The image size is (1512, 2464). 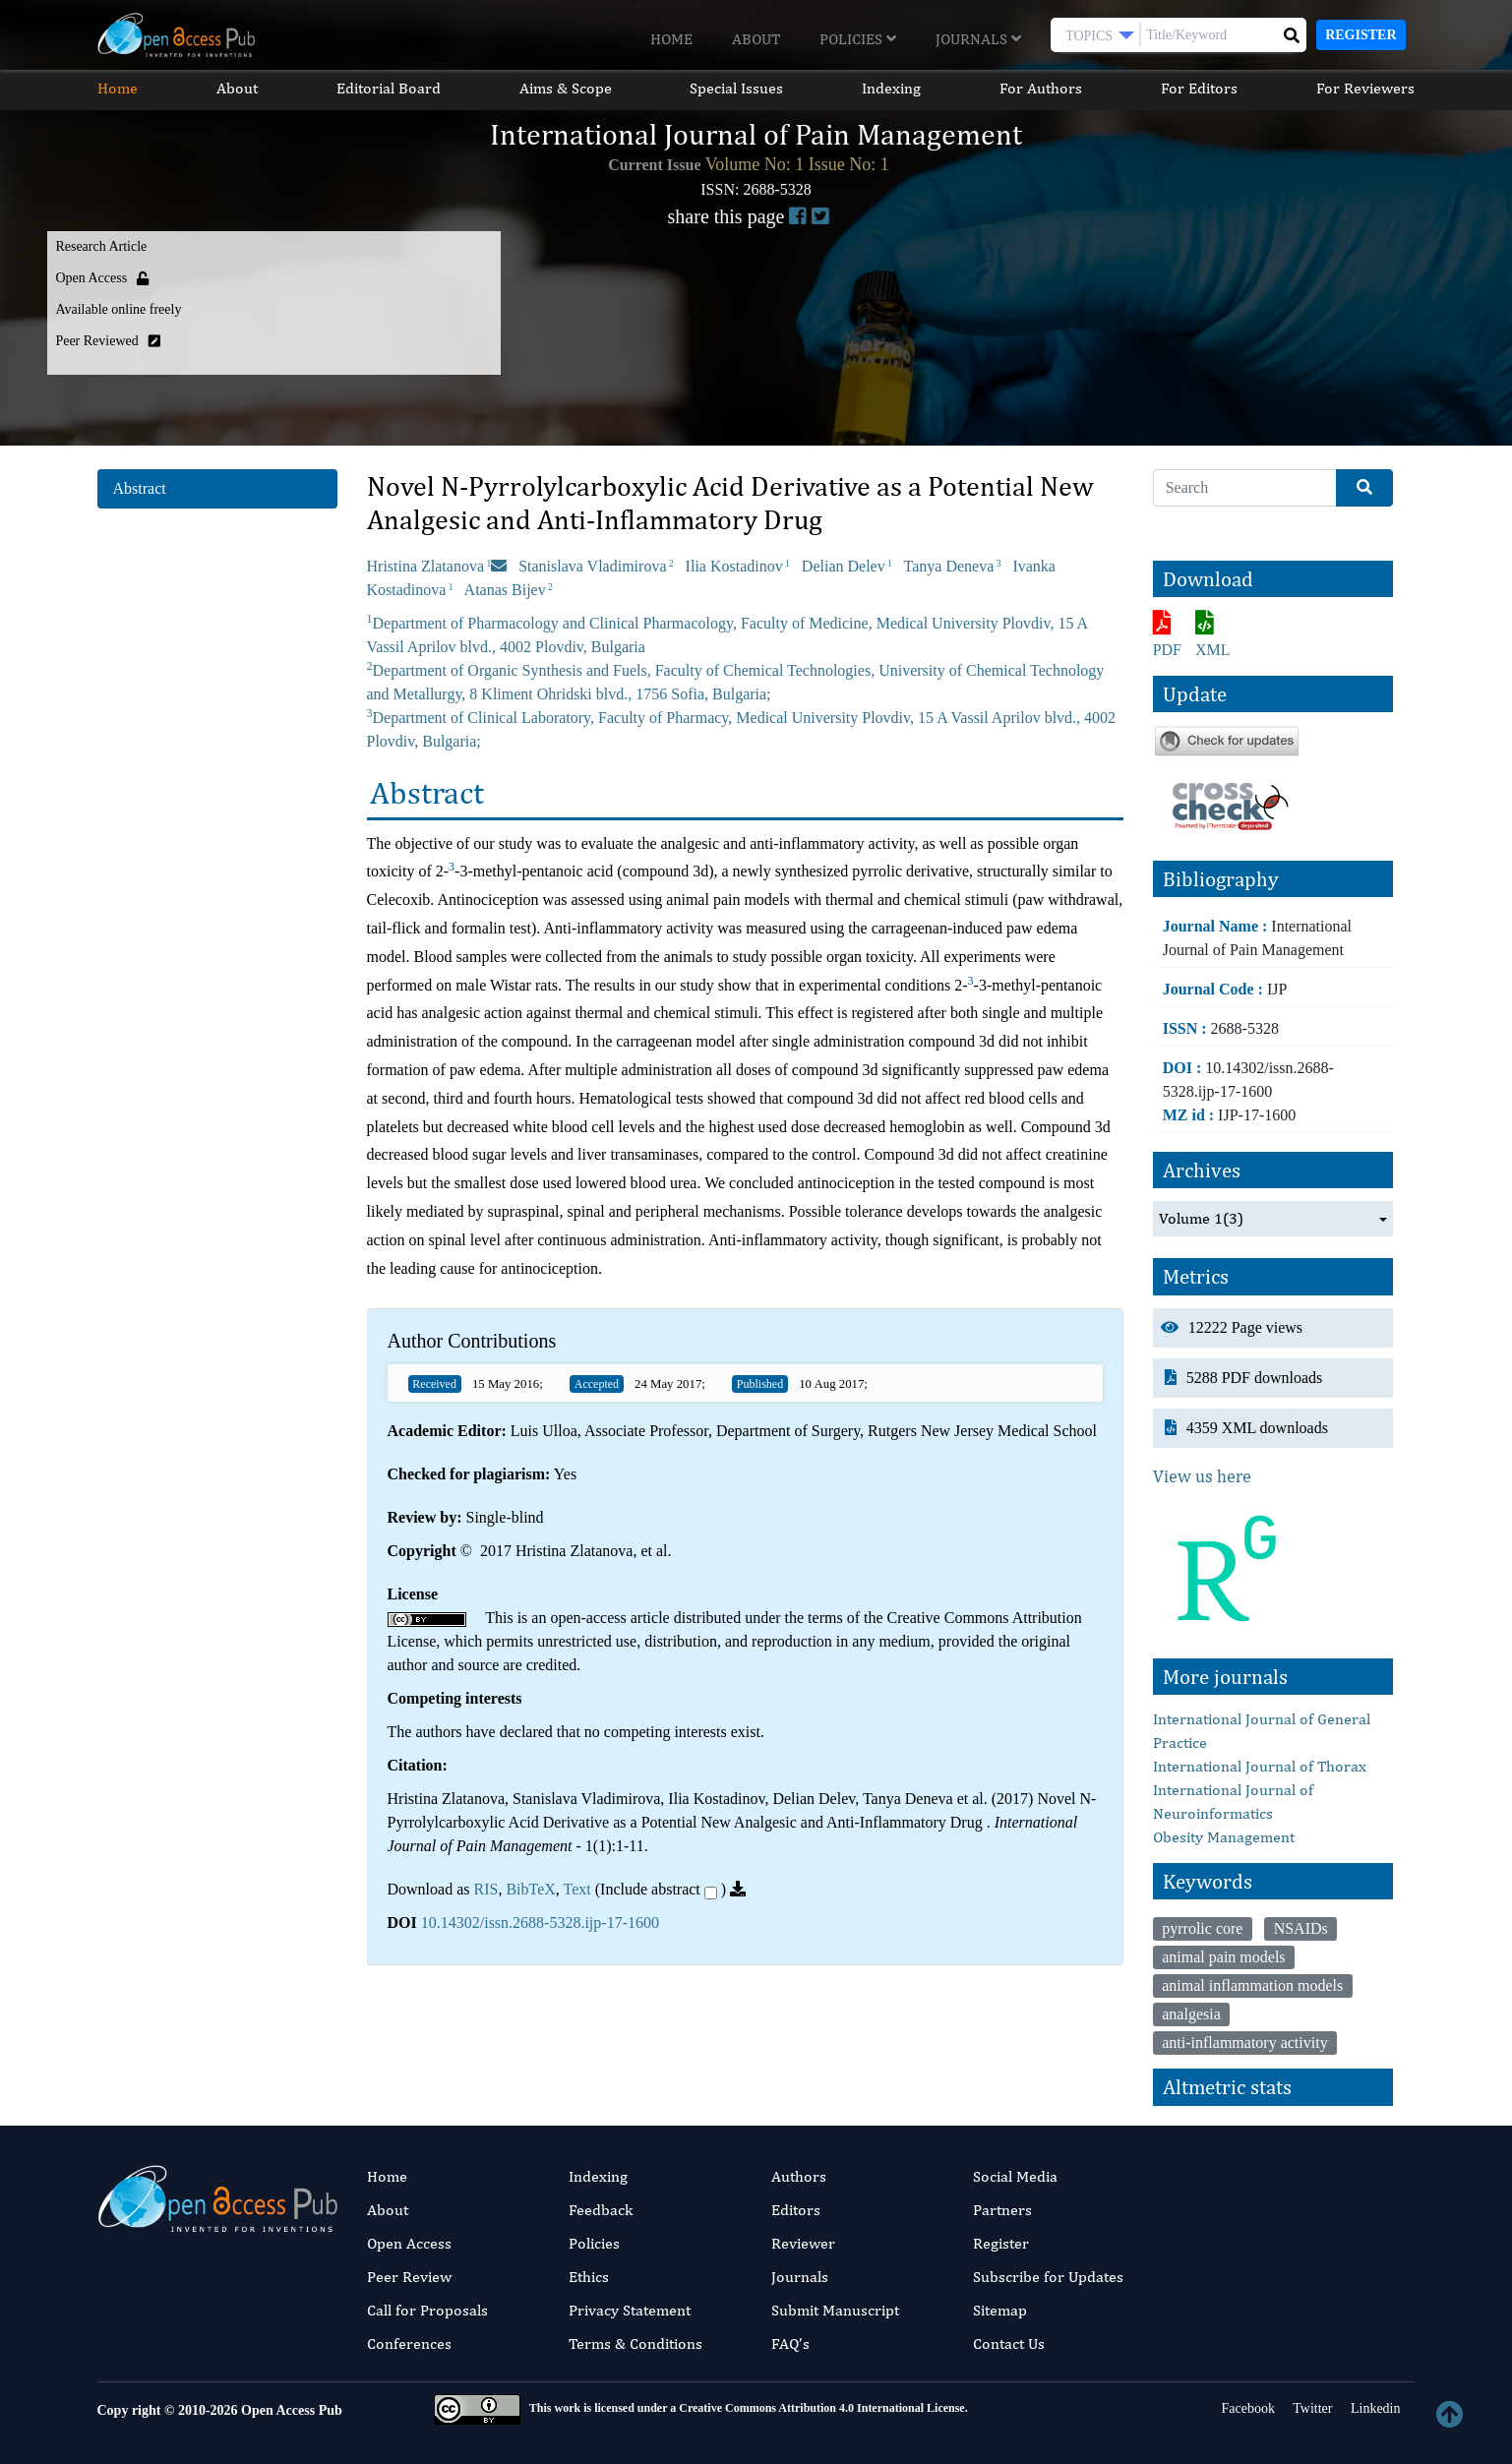 What do you see at coordinates (978, 39) in the screenshot?
I see `Journals` at bounding box center [978, 39].